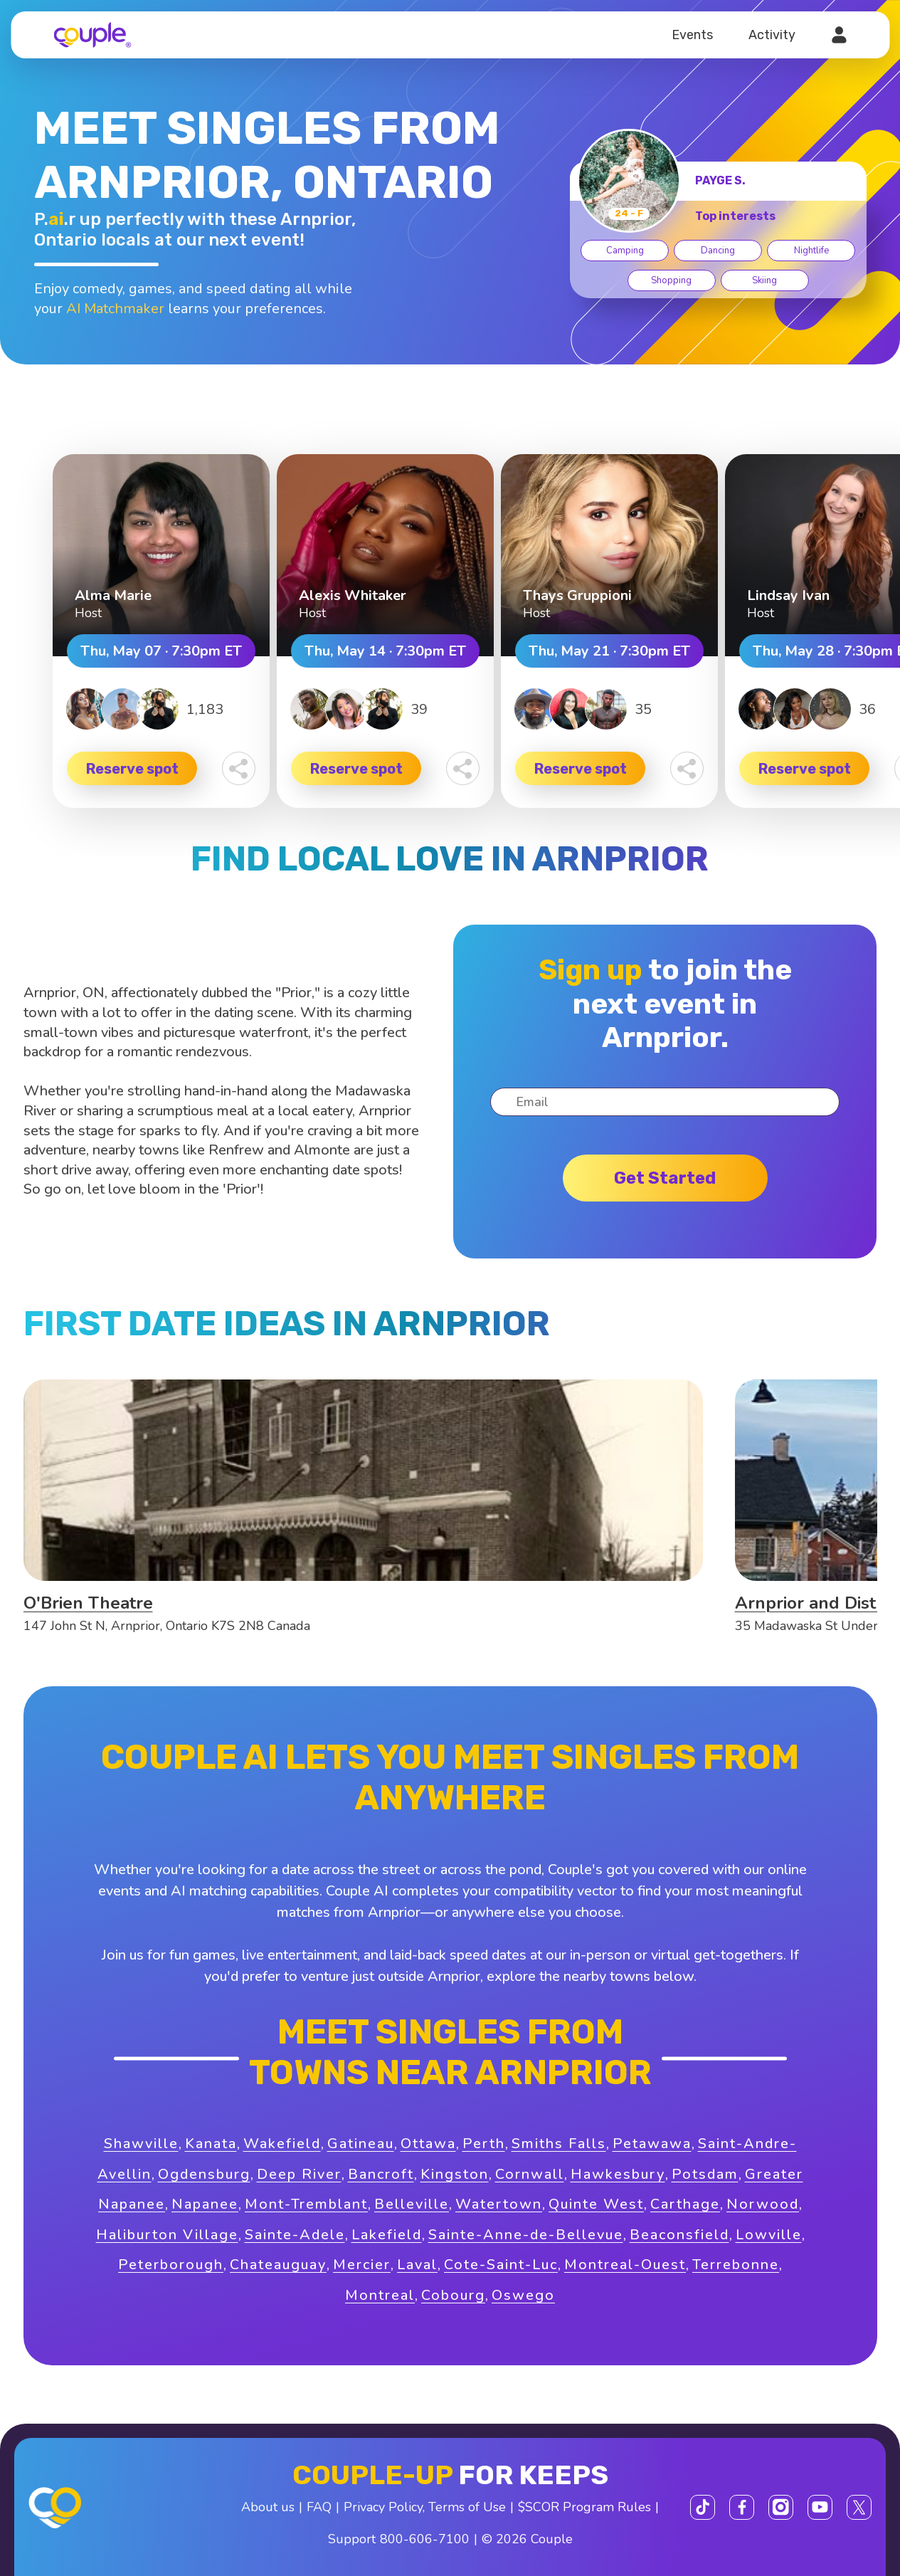 This screenshot has height=2576, width=900. I want to click on Kingston, so click(454, 2174).